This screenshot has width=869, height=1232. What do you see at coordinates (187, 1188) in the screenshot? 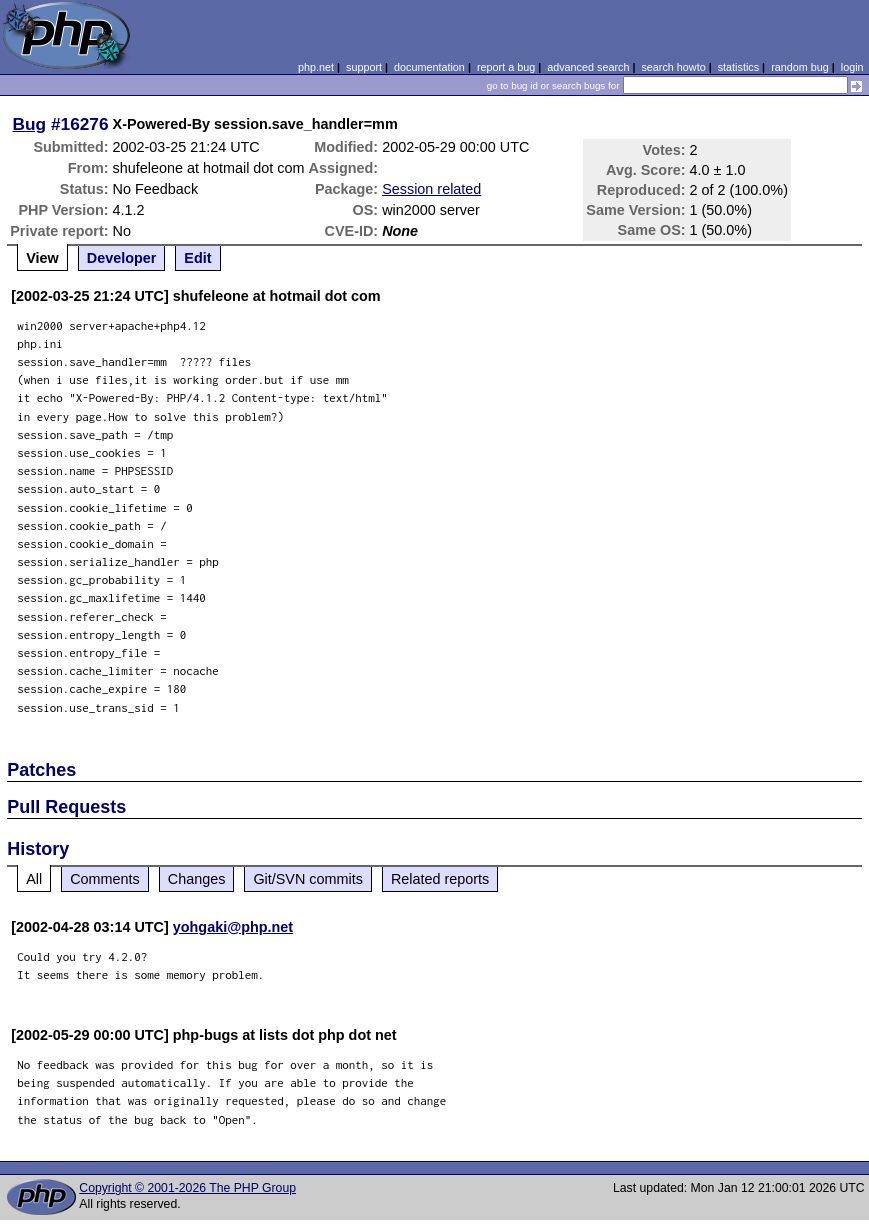
I see `Copyright © 2001-2026 The PHP Group` at bounding box center [187, 1188].